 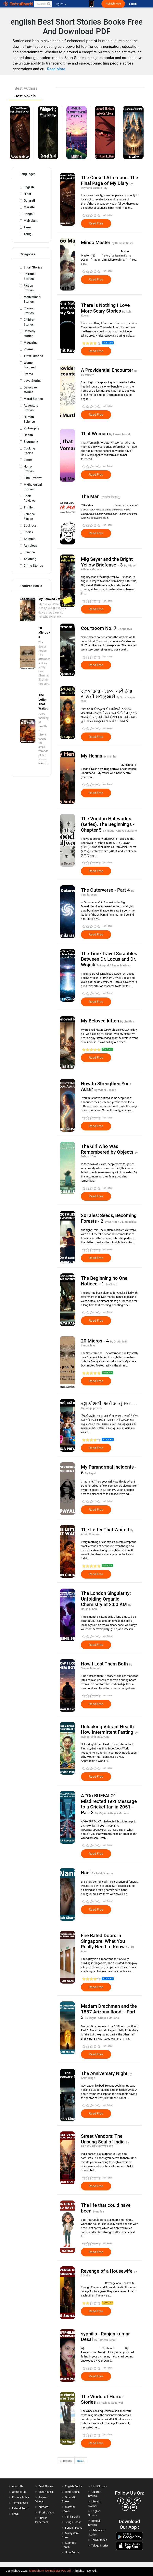 I want to click on Poems, so click(x=28, y=349).